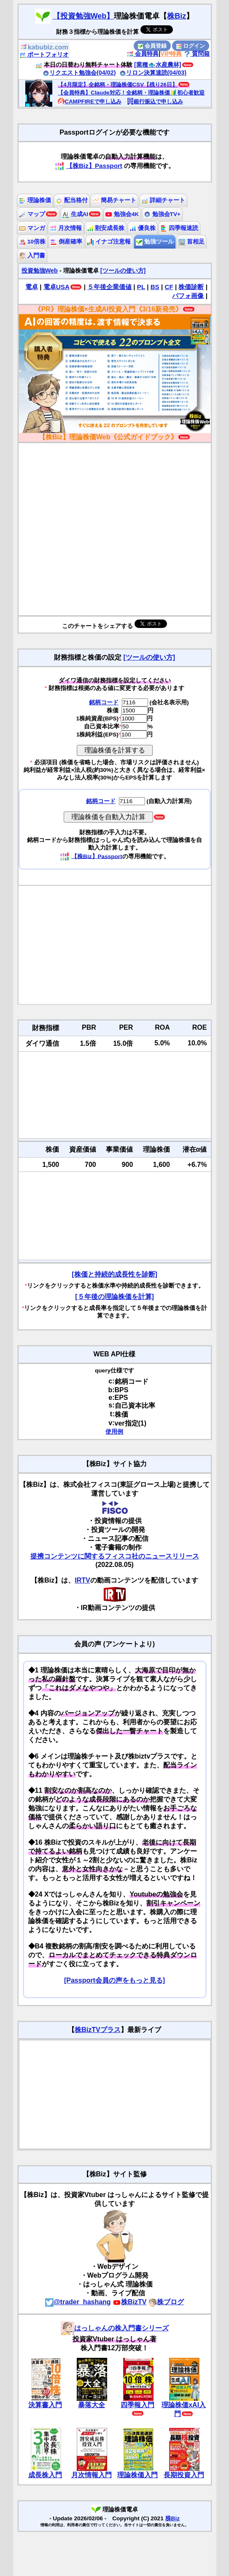 This screenshot has height=2576, width=229. Describe the element at coordinates (32, 228) in the screenshot. I see `マンガ` at that location.